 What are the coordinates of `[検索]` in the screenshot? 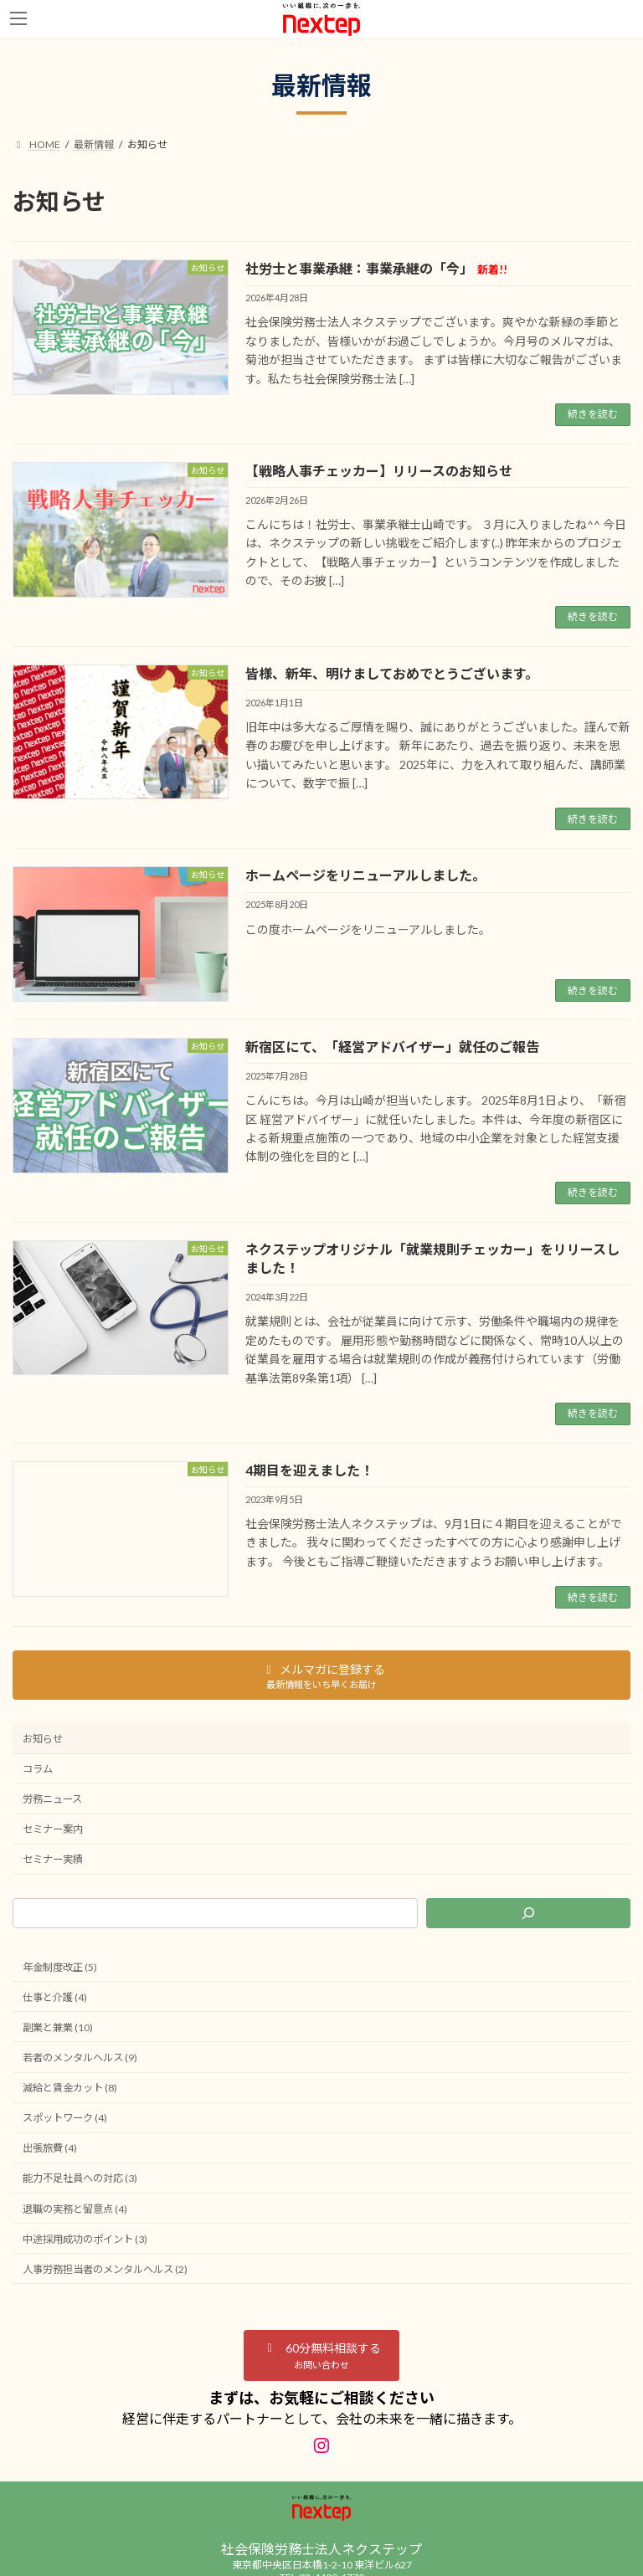 It's located at (528, 1913).